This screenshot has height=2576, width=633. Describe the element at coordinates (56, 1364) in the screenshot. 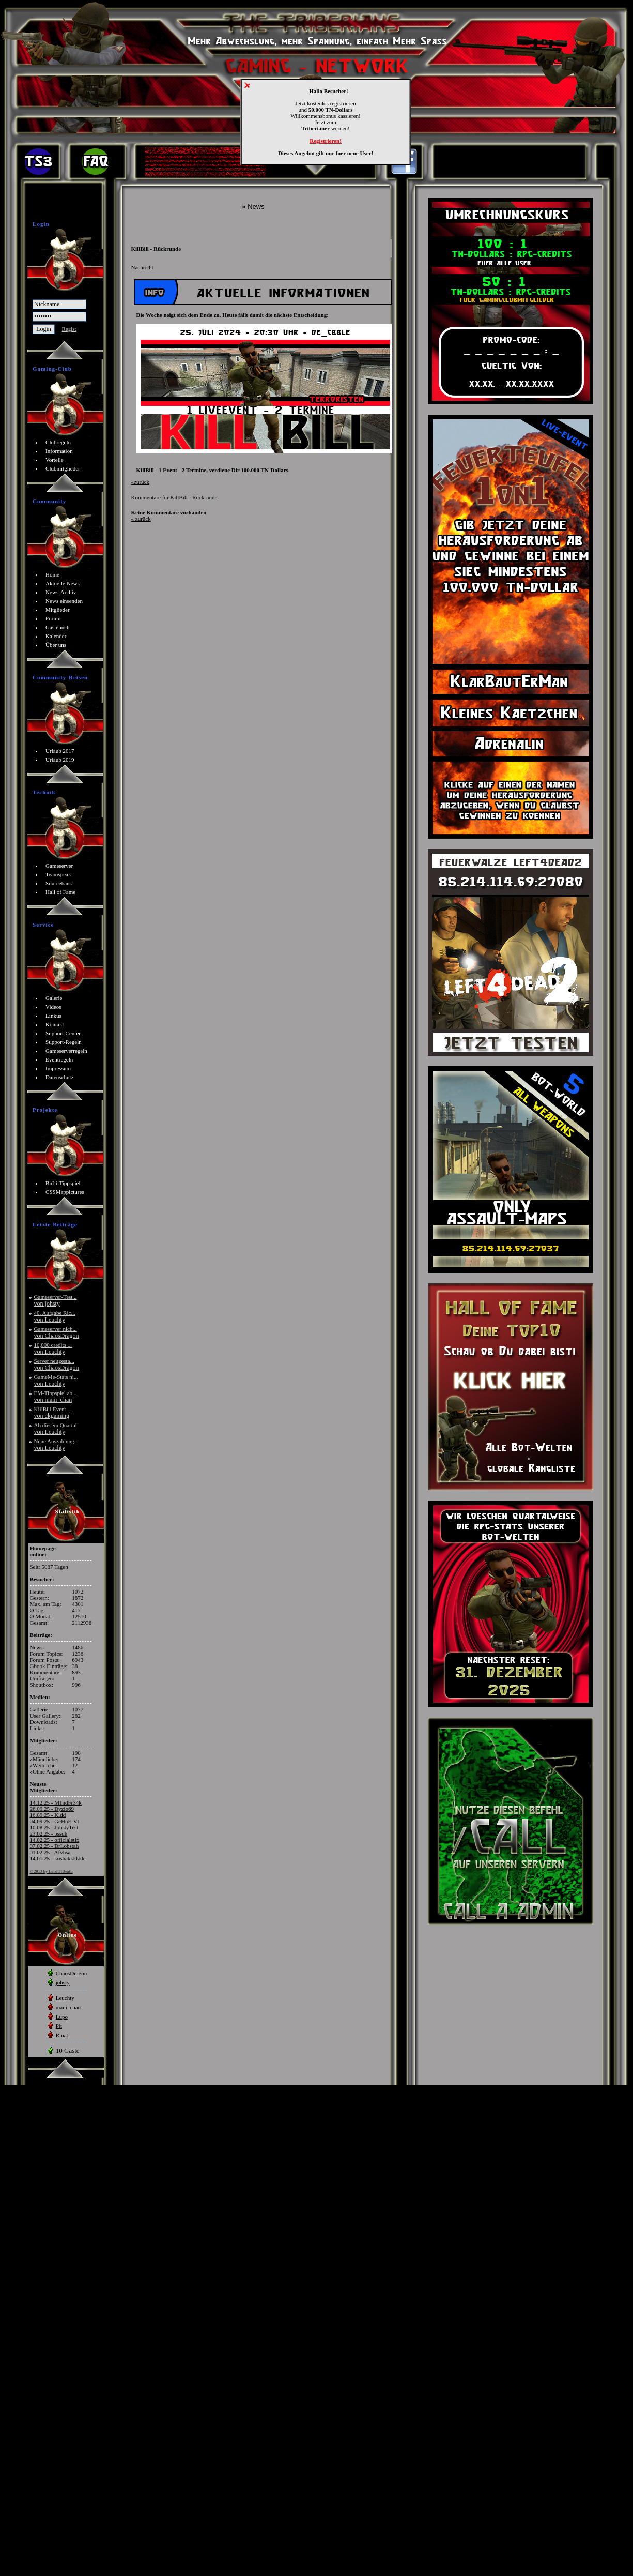

I see `Server neugesta...` at that location.